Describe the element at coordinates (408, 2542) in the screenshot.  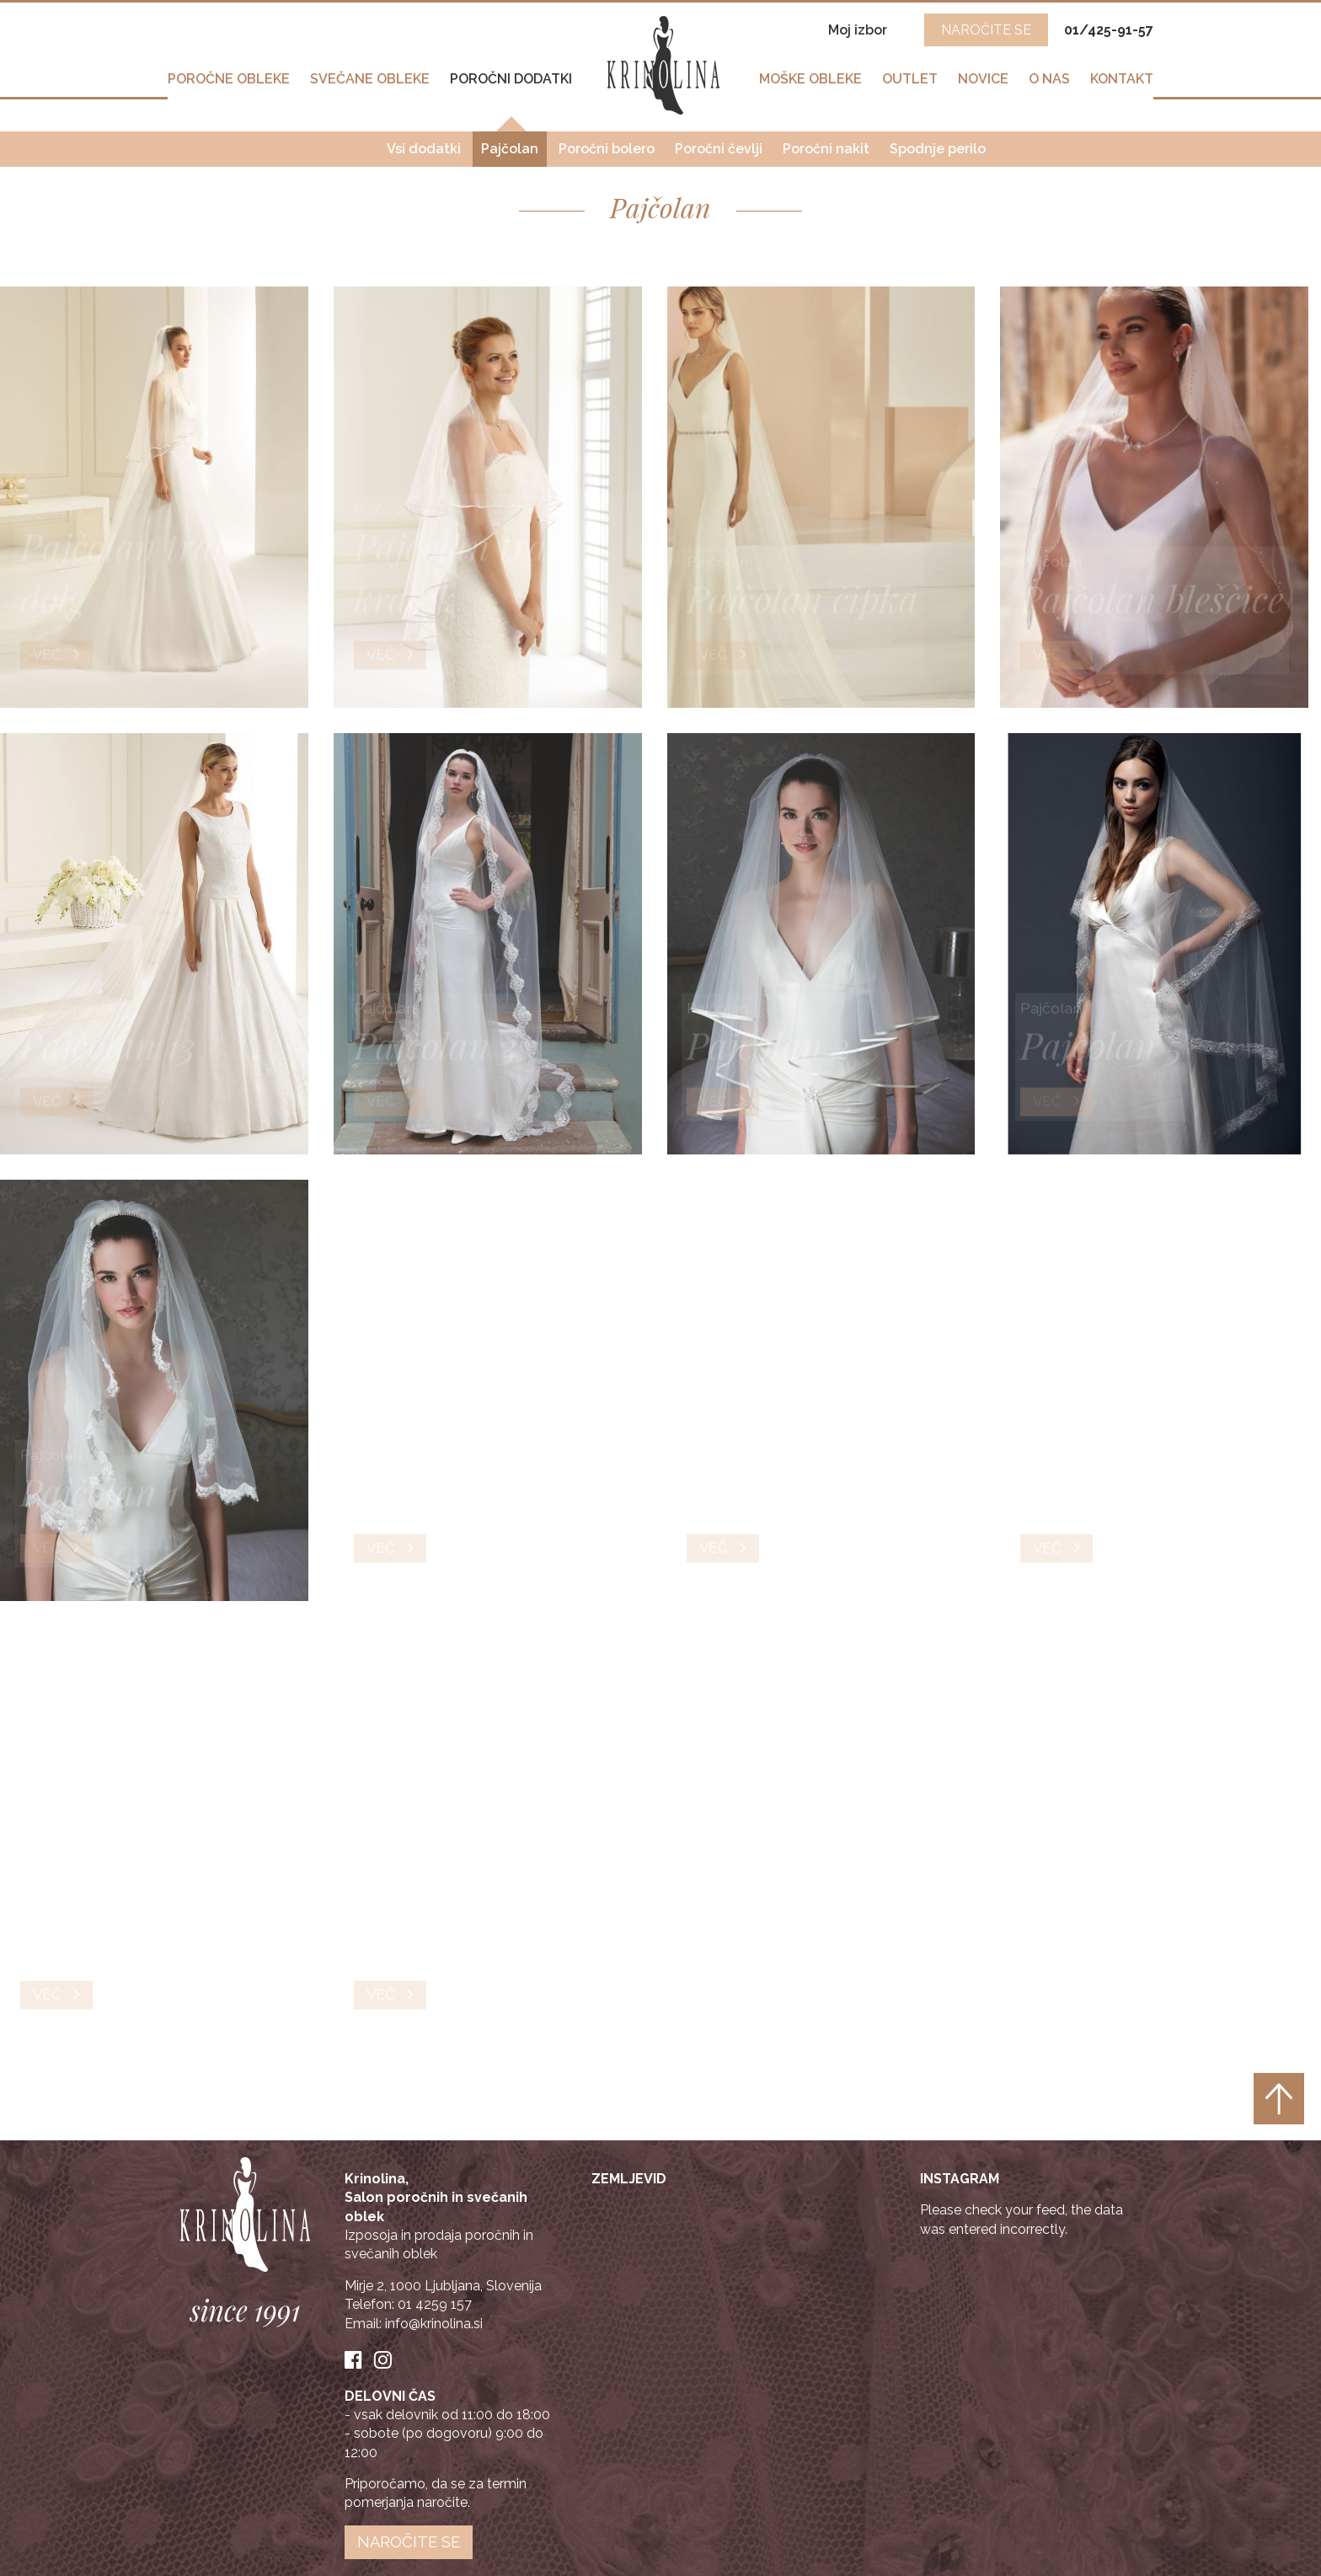
I see `Naročite se` at that location.